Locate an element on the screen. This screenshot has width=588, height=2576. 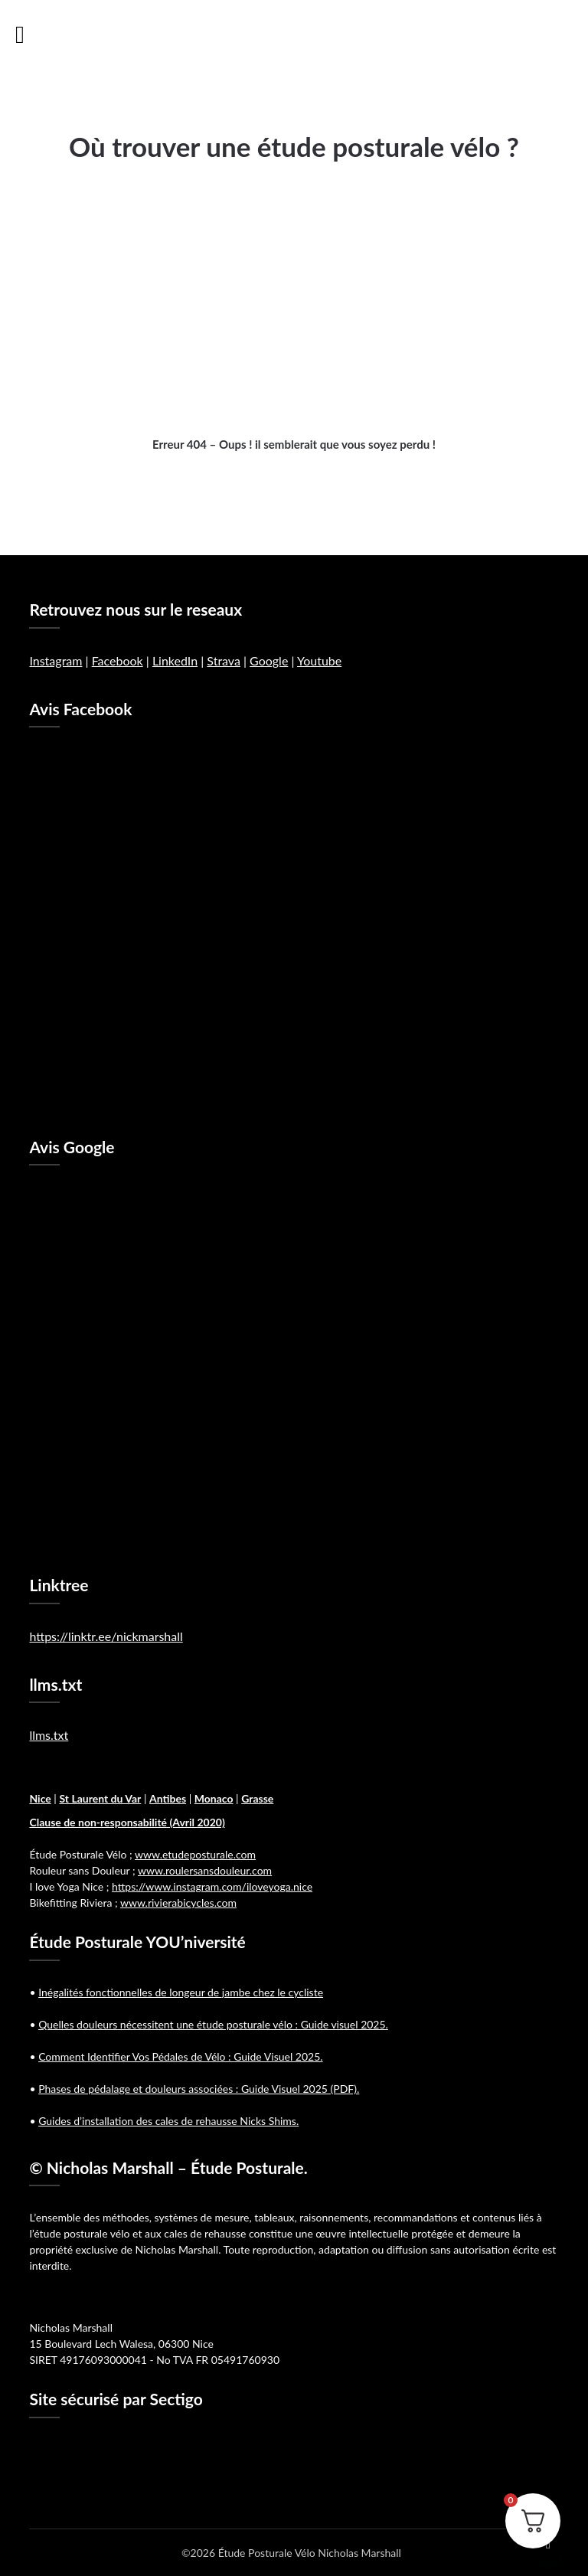
www.etudeposturale.com is located at coordinates (195, 1854).